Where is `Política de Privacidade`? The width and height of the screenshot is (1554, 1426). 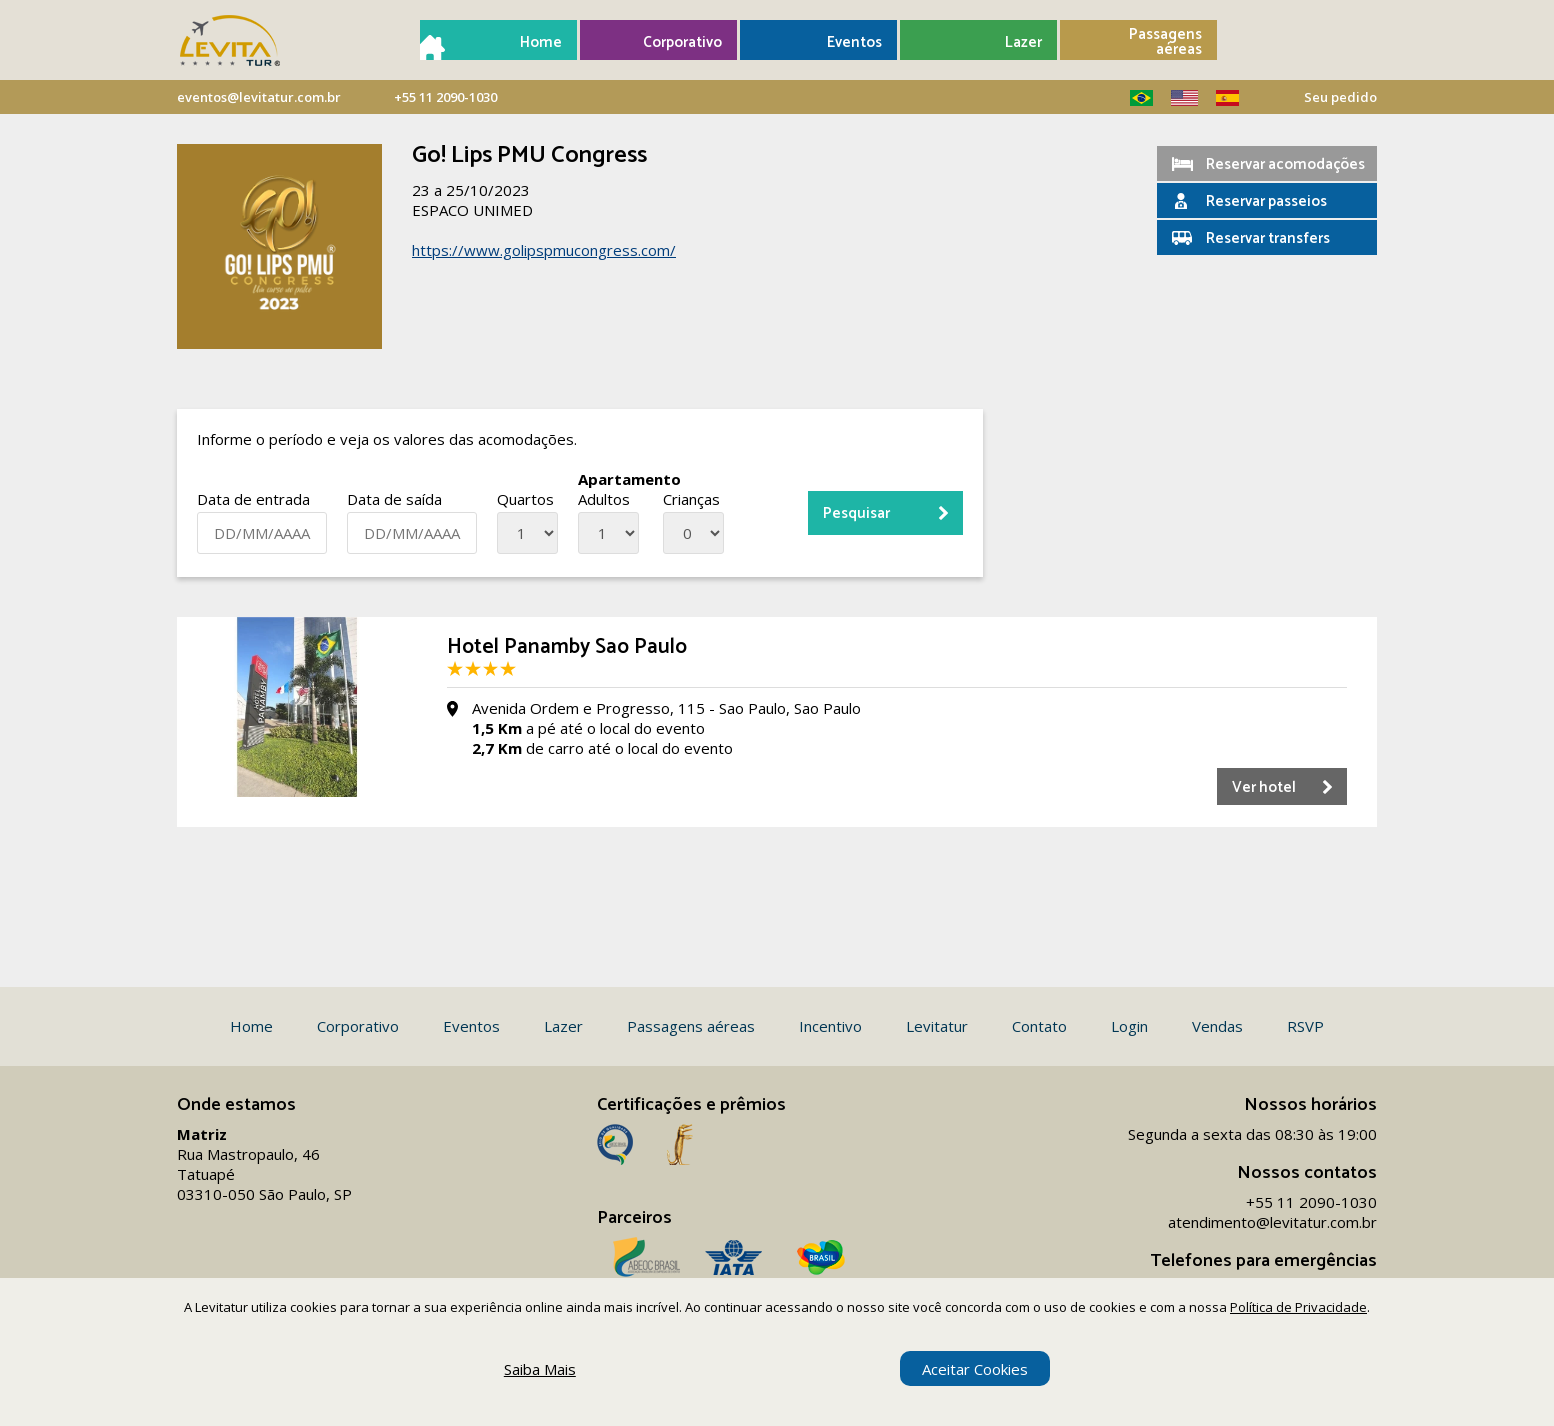 Política de Privacidade is located at coordinates (1298, 1307).